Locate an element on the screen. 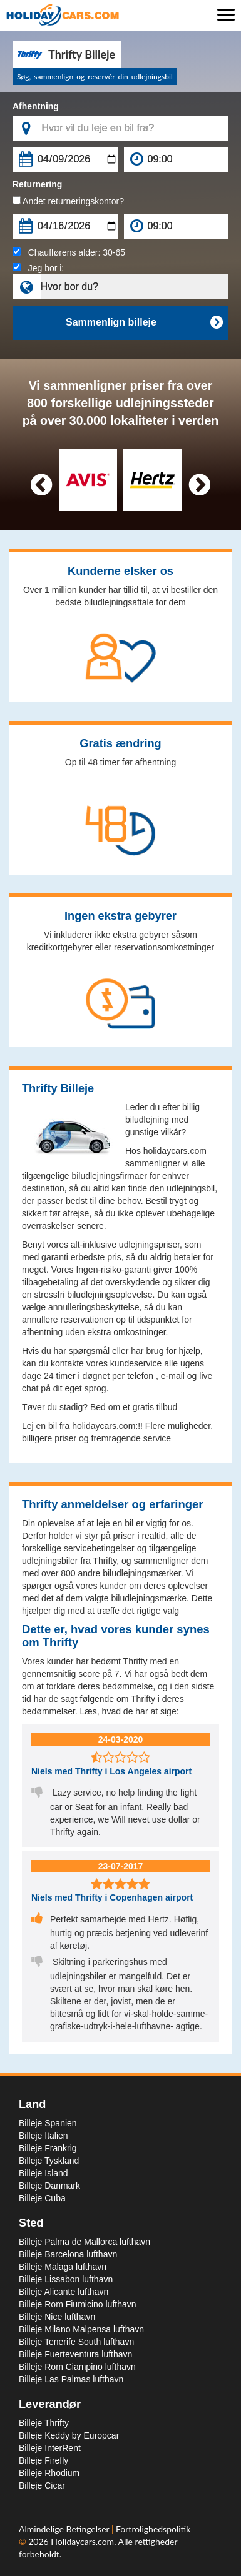 Image resolution: width=241 pixels, height=2576 pixels. Holidaycars.com is located at coordinates (82, 2541).